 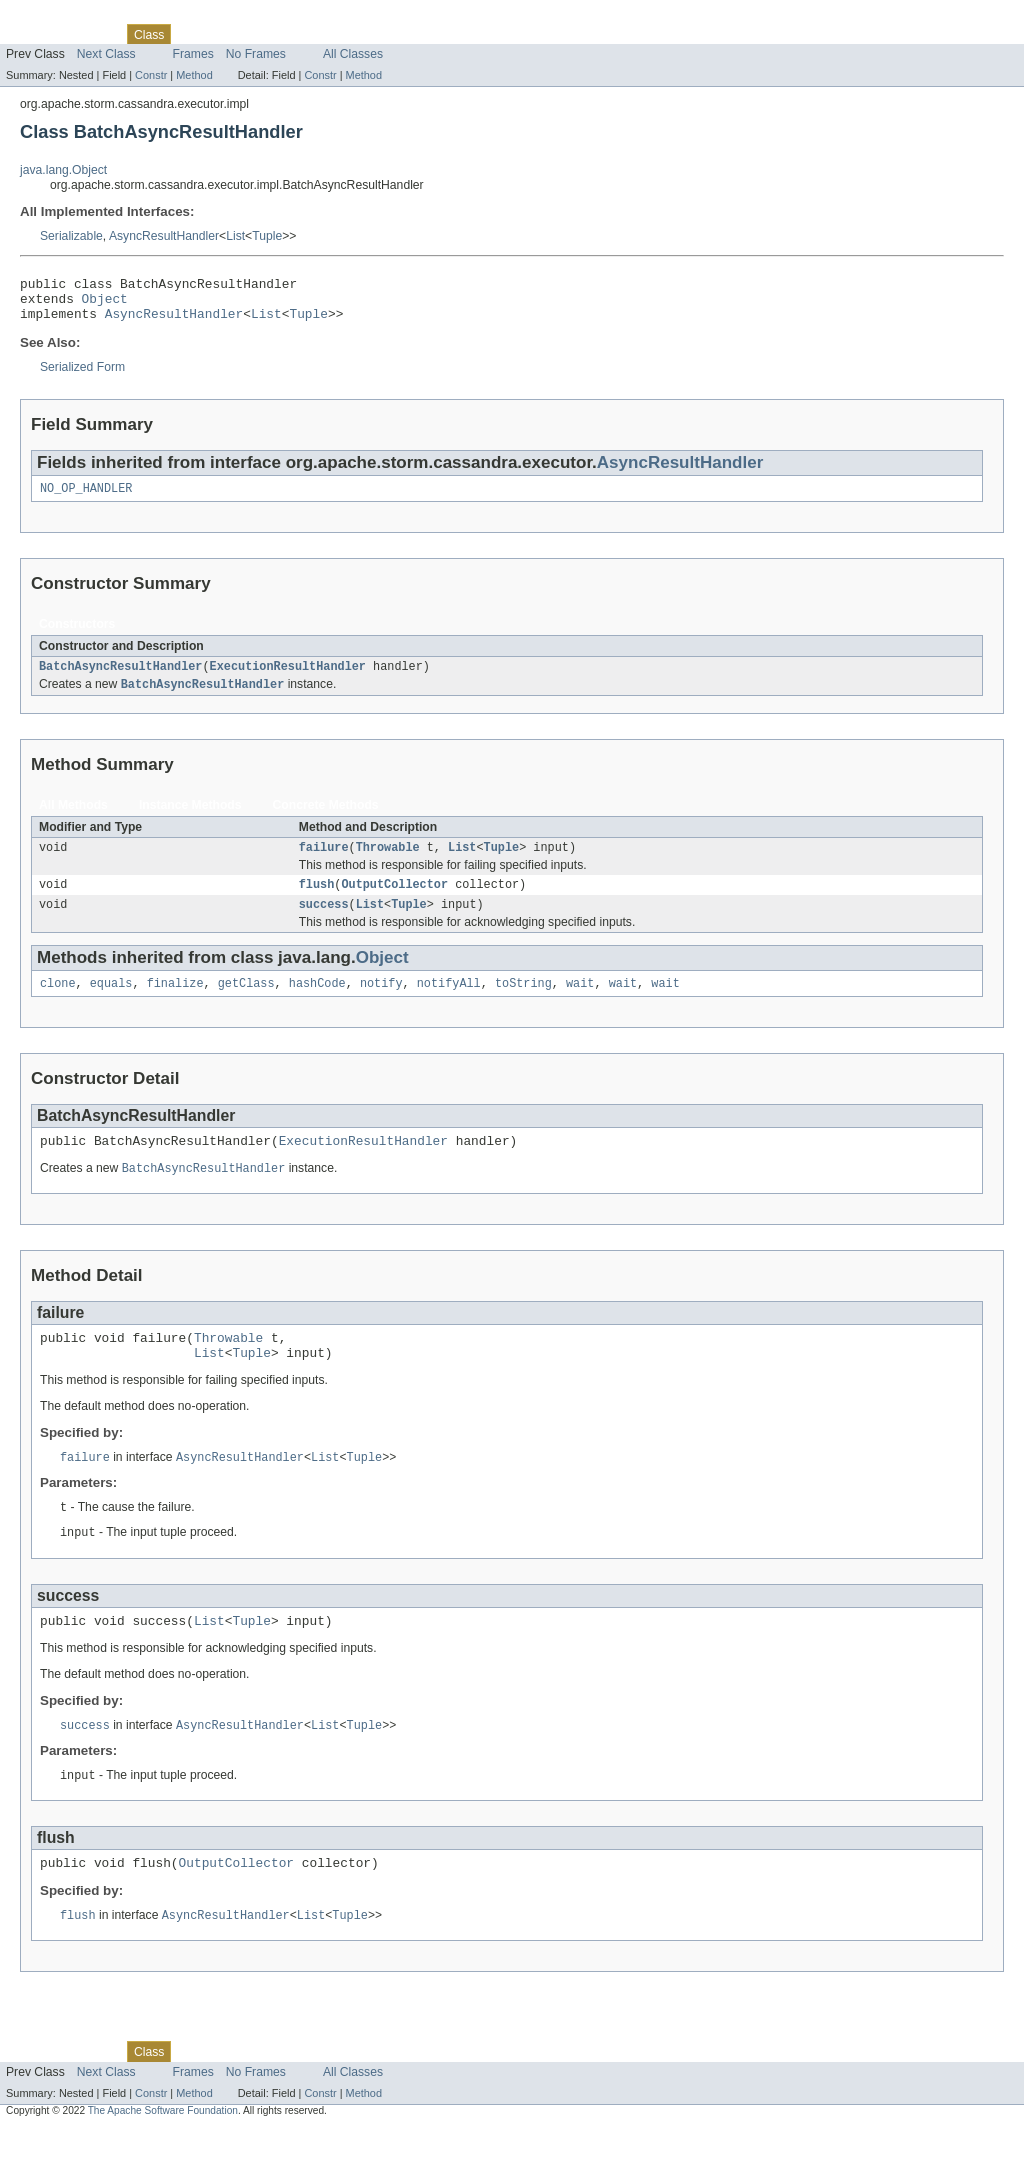 I want to click on success, so click(x=324, y=924).